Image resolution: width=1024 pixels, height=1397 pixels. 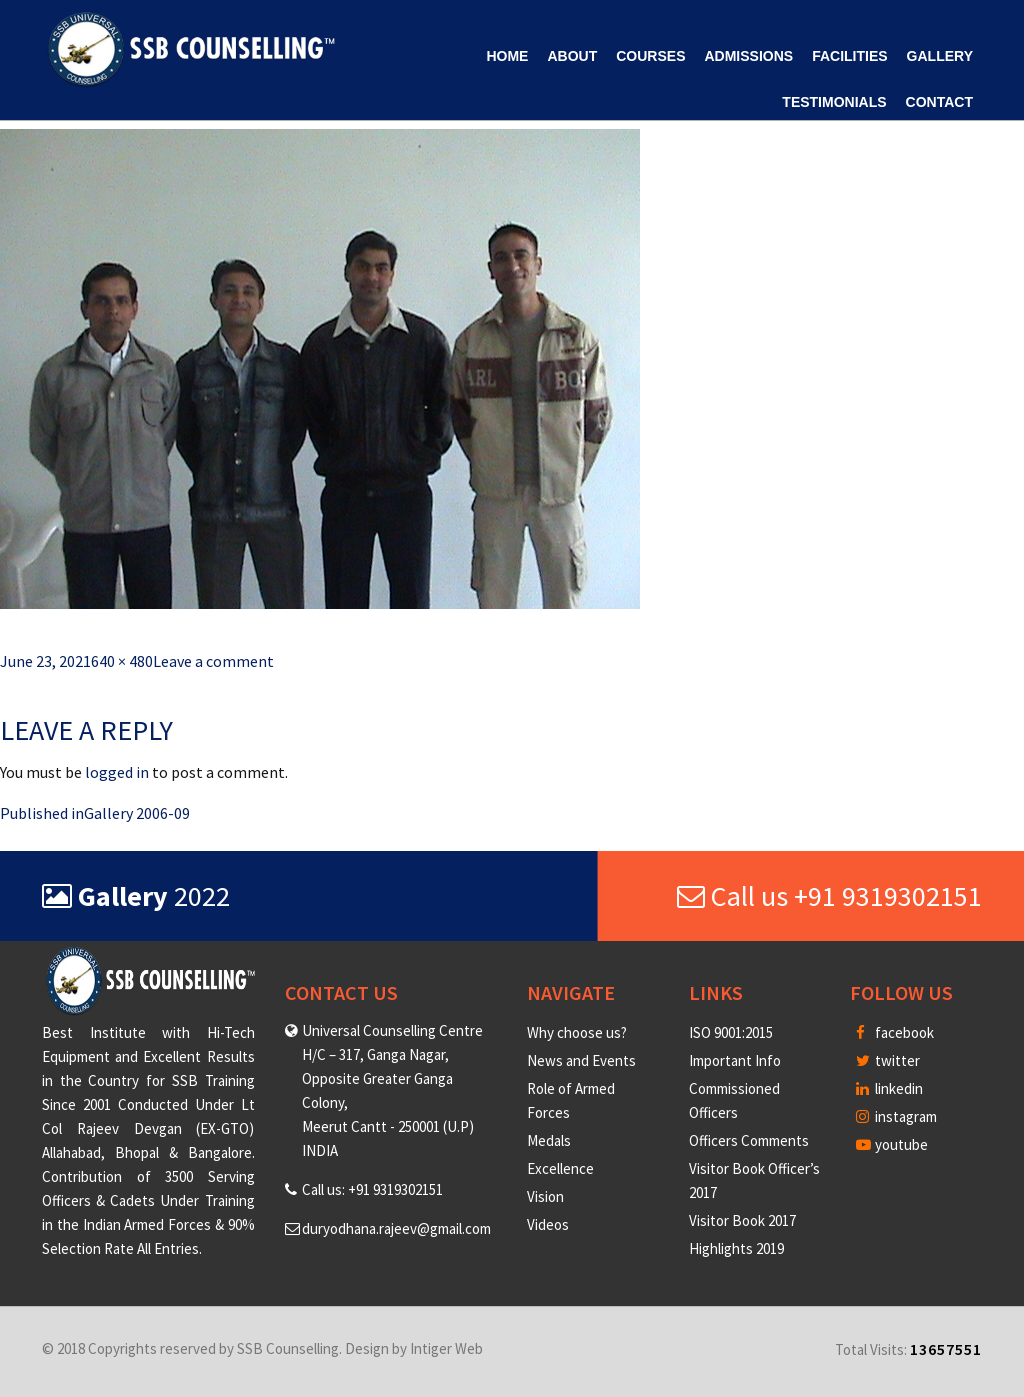 I want to click on Visitor Book Officer’s 2017, so click(x=754, y=1180).